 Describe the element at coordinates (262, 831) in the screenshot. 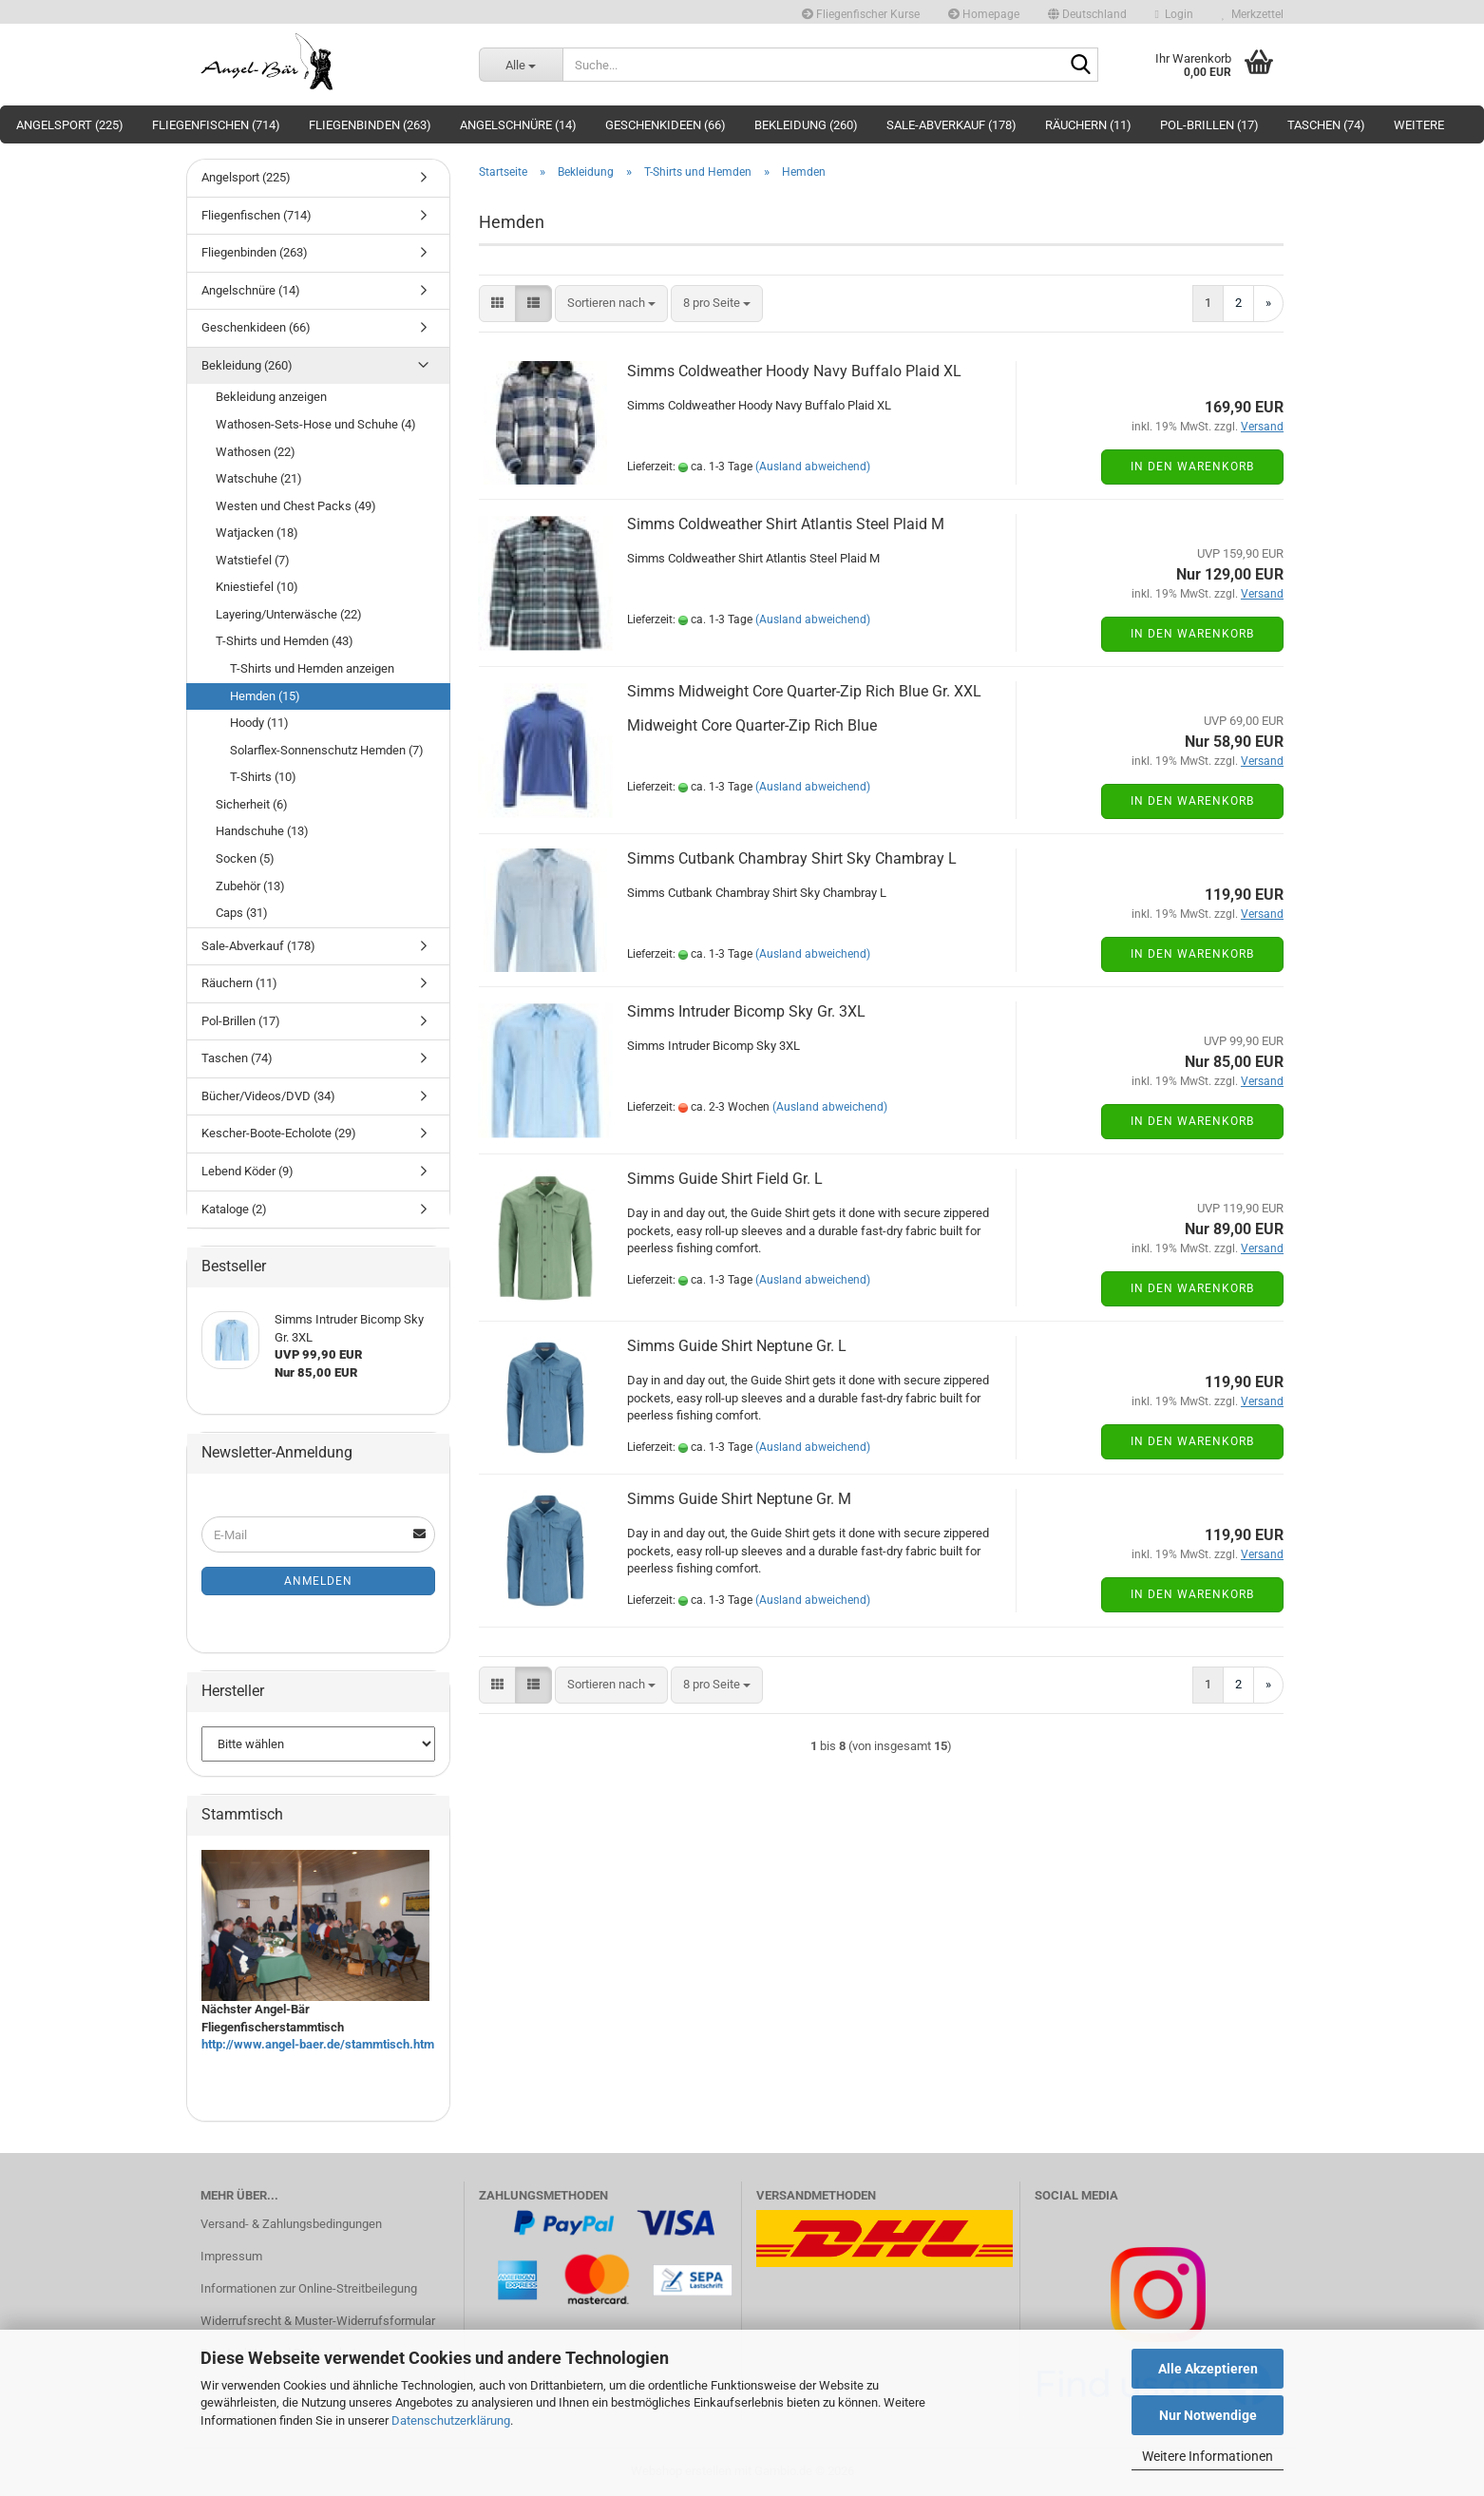

I see `Handschuhe (13)` at that location.